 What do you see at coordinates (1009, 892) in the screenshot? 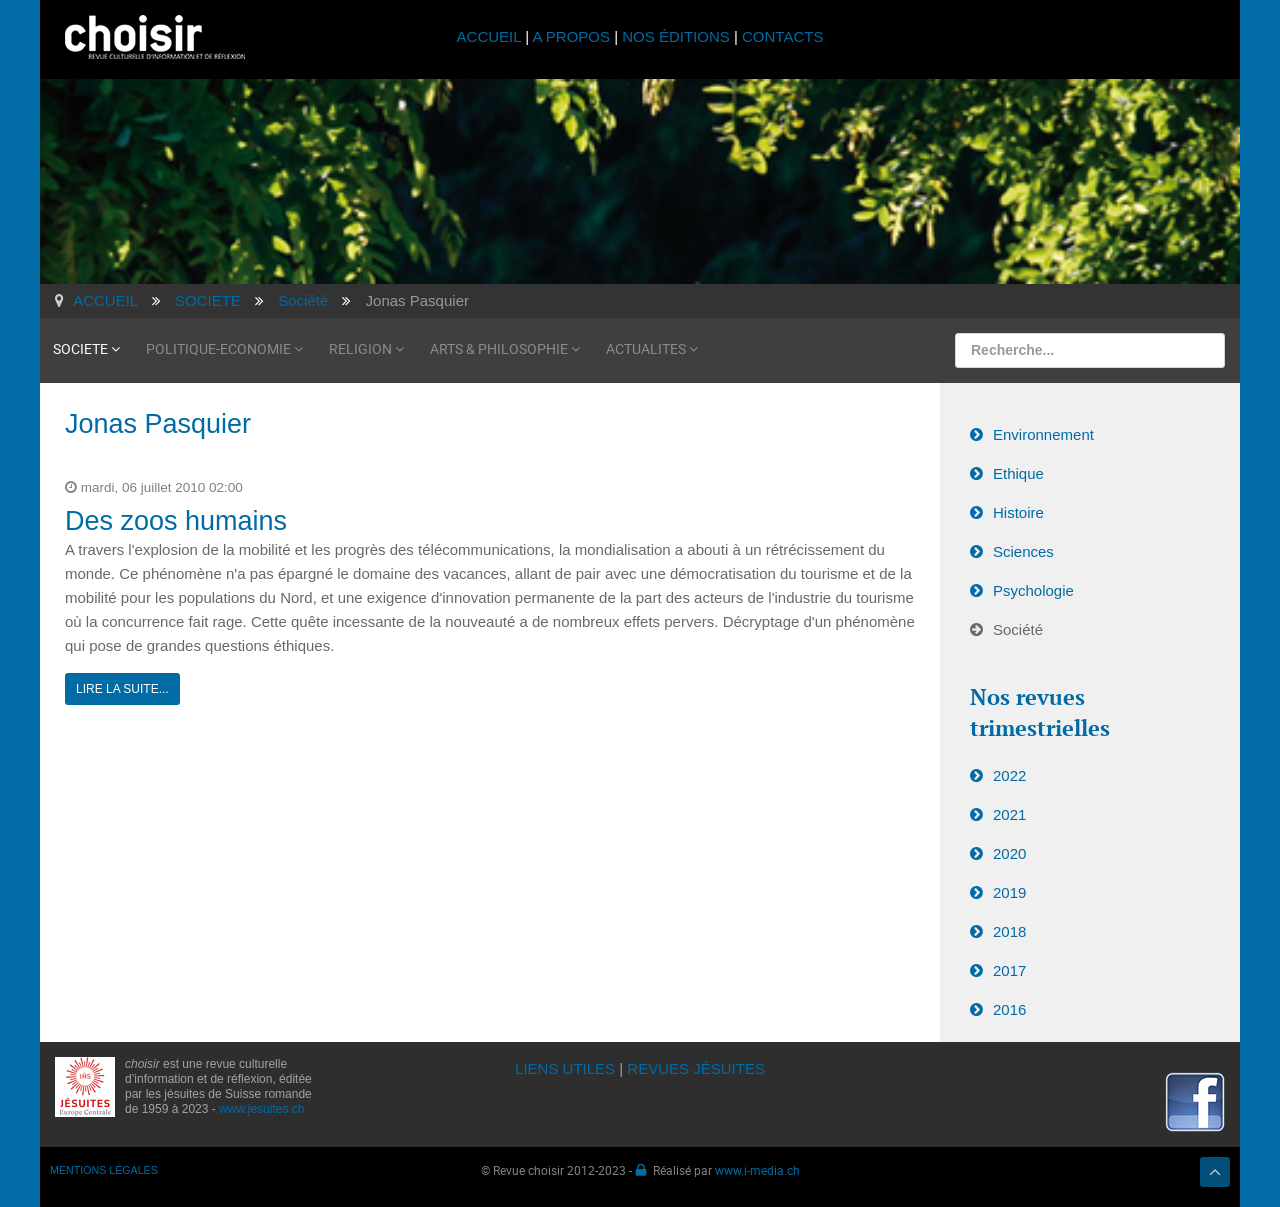
I see `2019` at bounding box center [1009, 892].